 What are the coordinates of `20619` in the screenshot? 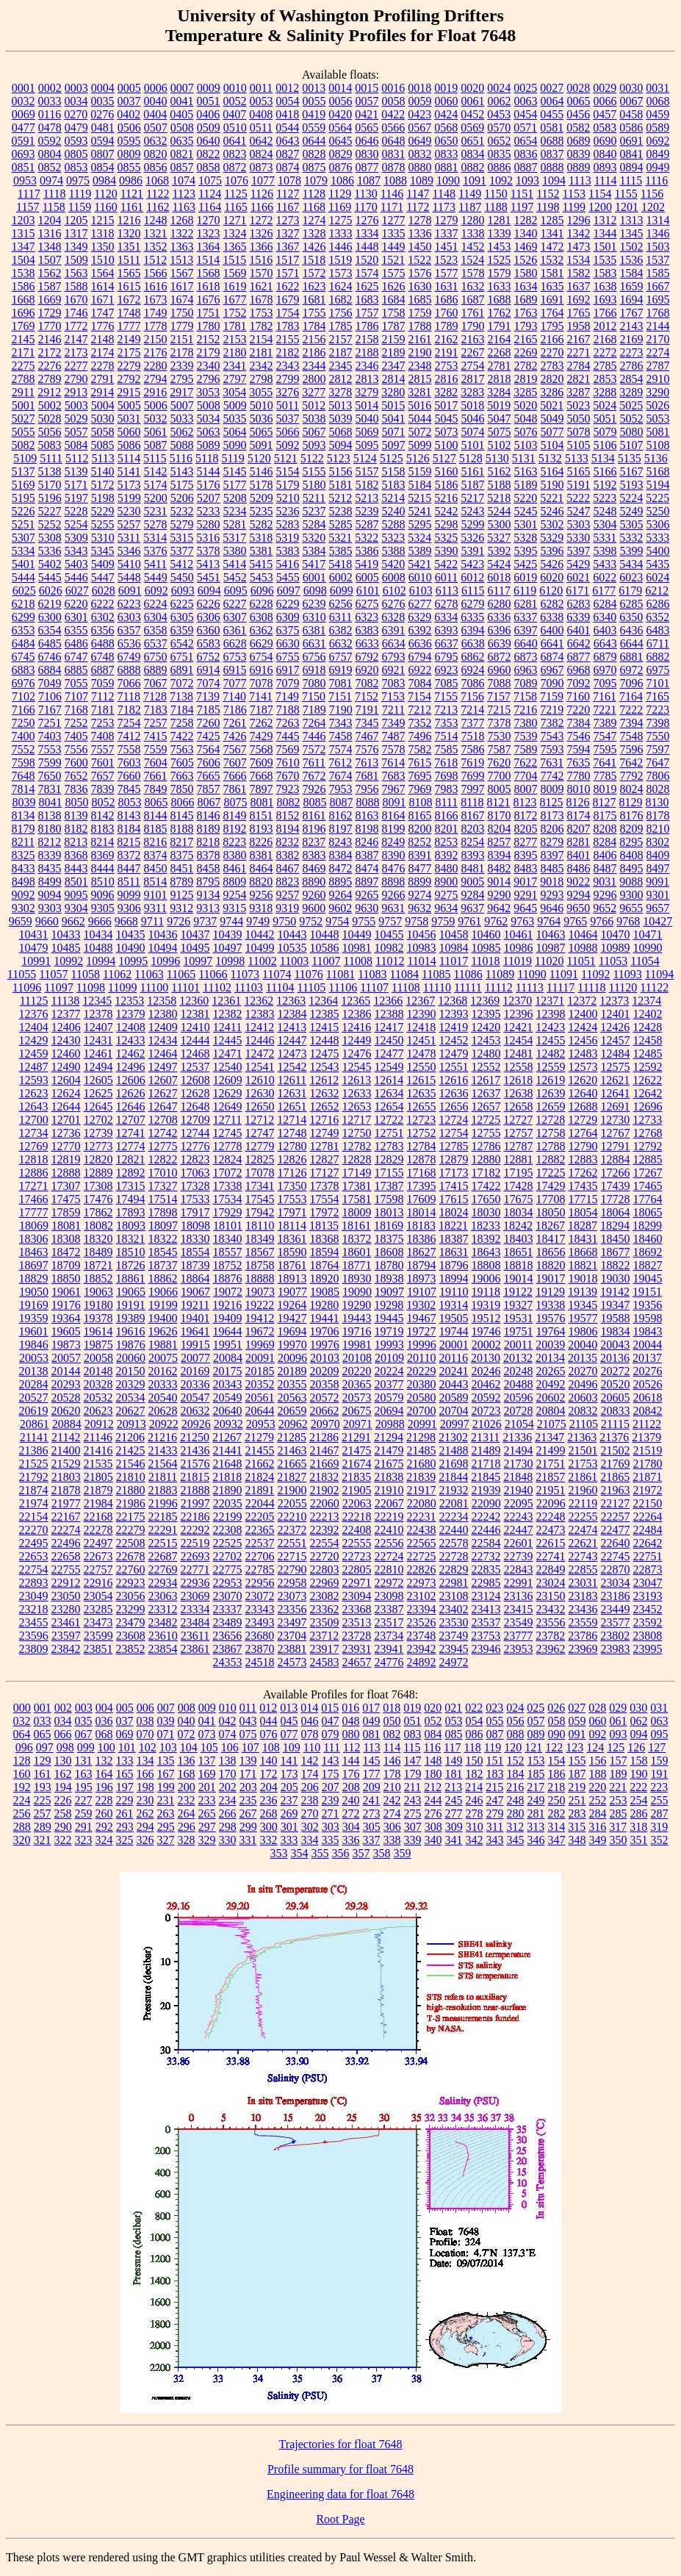 It's located at (33, 1410).